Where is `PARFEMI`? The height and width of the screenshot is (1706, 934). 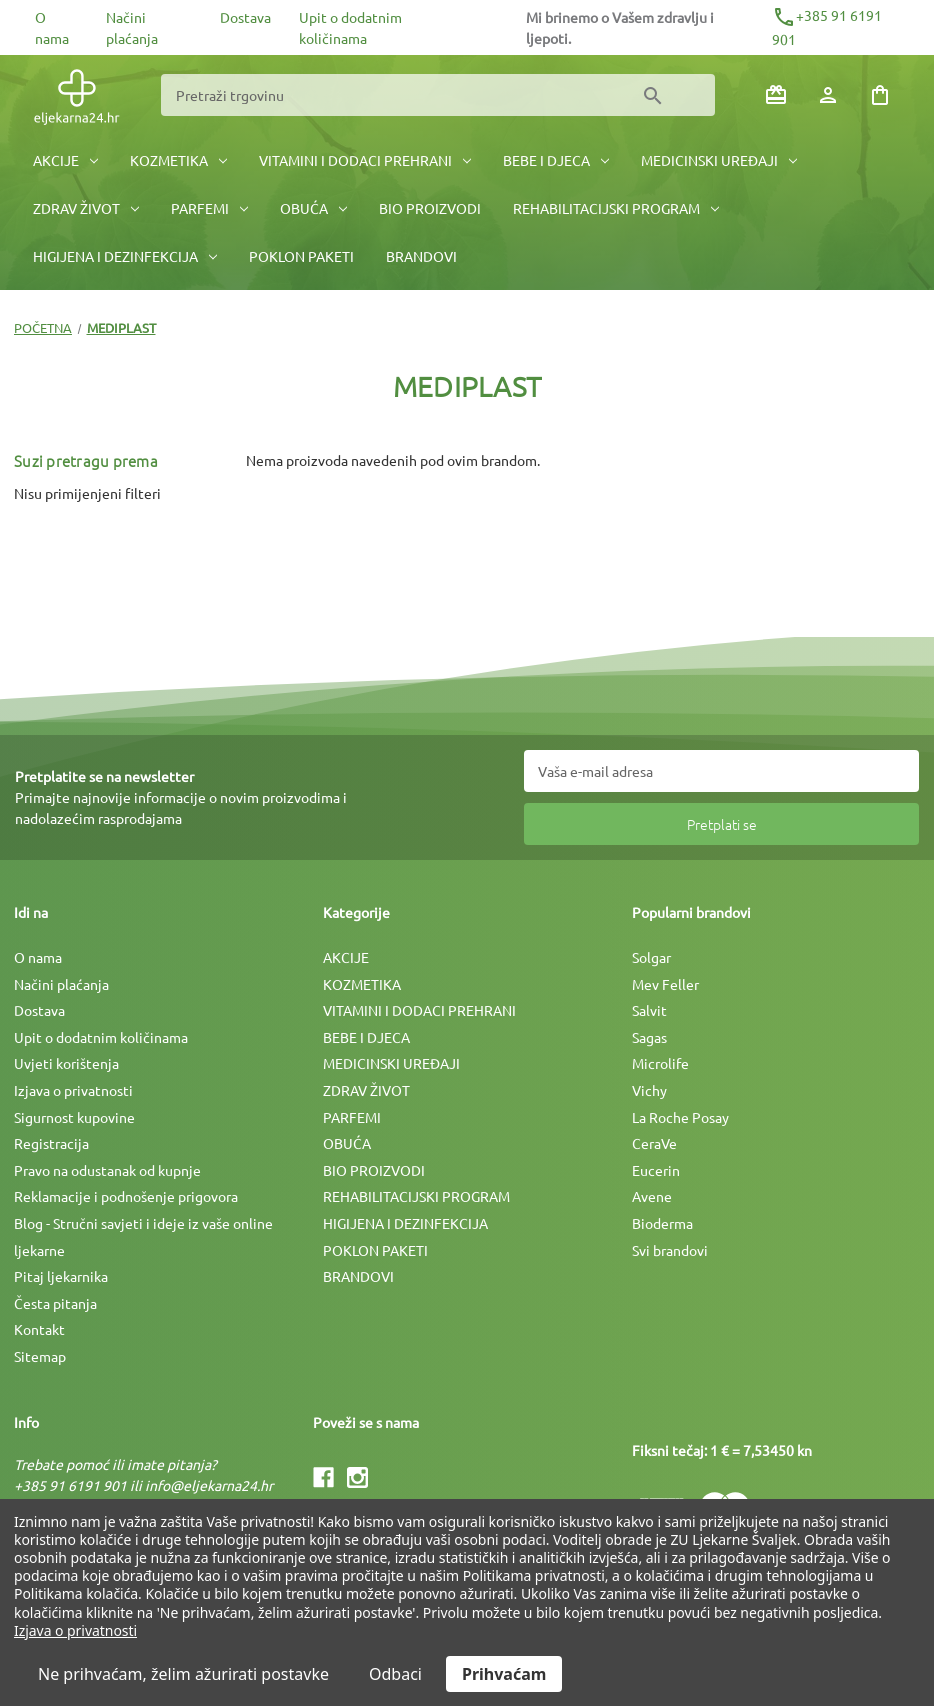
PARFEMI is located at coordinates (209, 208).